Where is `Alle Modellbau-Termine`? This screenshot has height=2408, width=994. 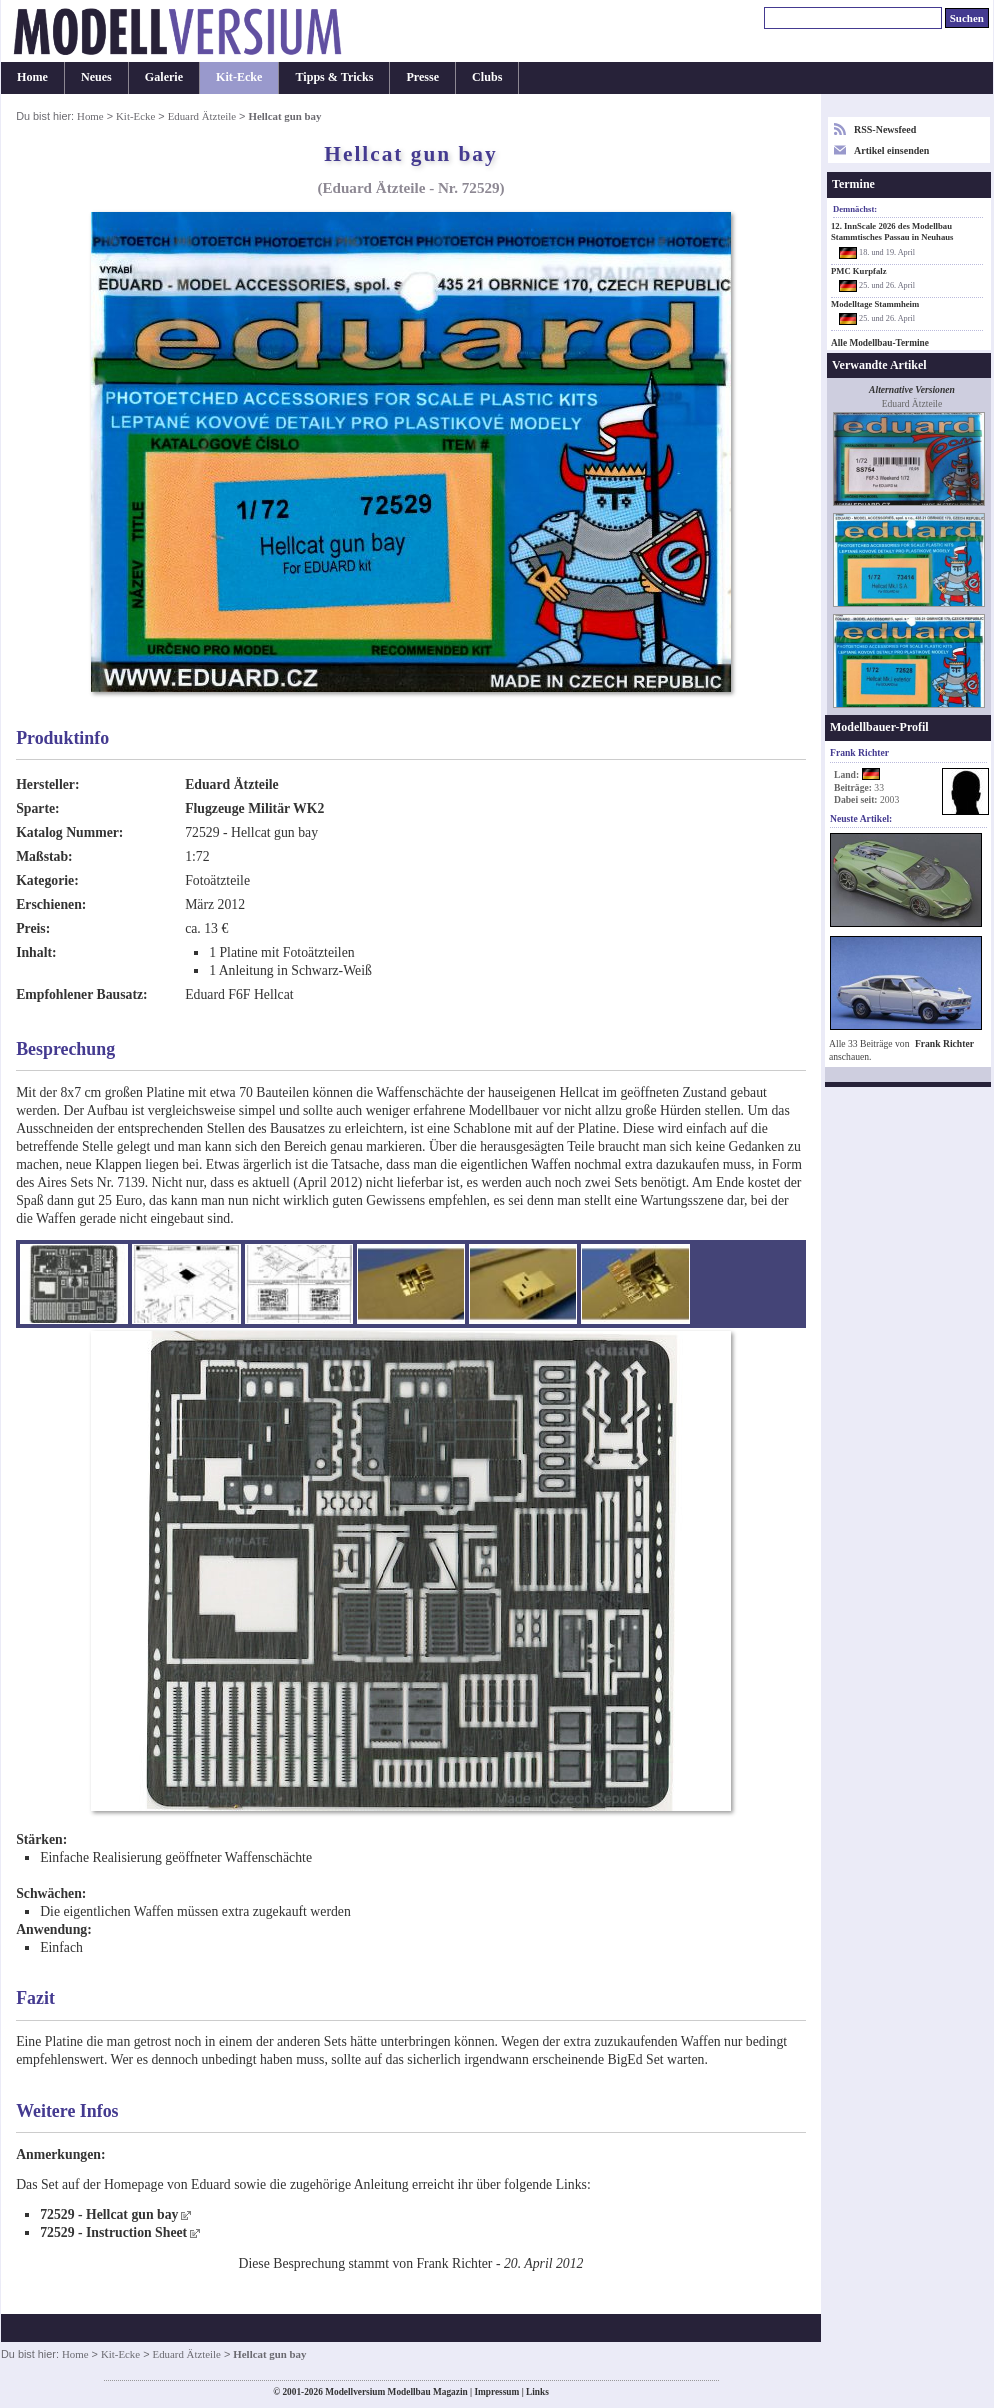
Alle Modellbau-Termine is located at coordinates (880, 343).